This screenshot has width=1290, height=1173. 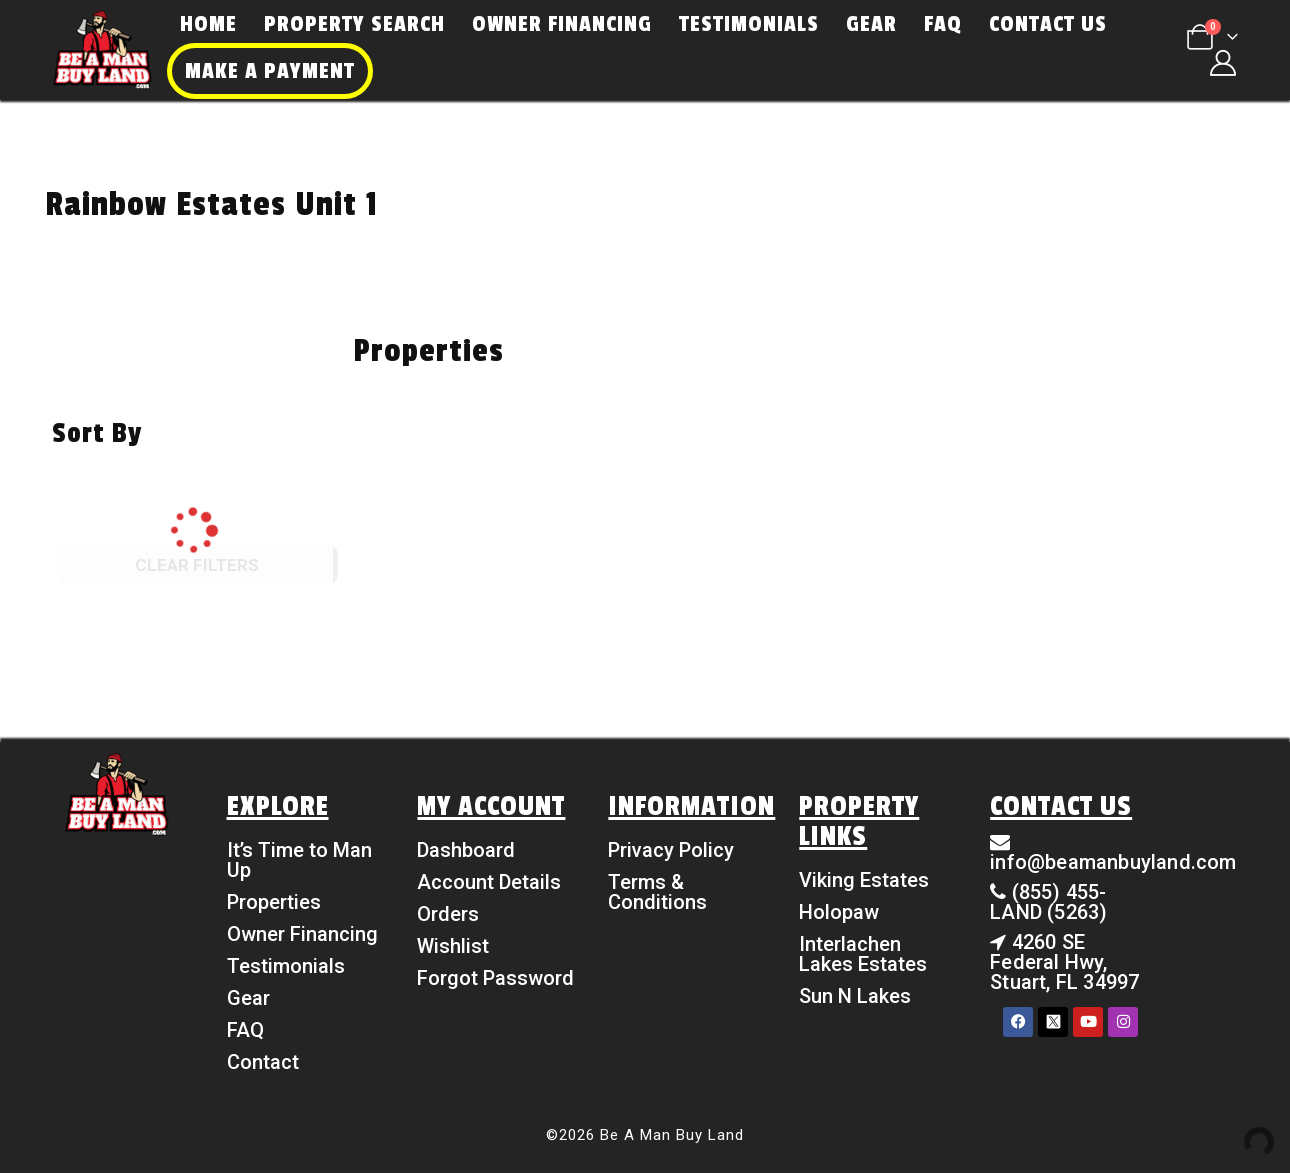 I want to click on Holopaw, so click(x=839, y=912).